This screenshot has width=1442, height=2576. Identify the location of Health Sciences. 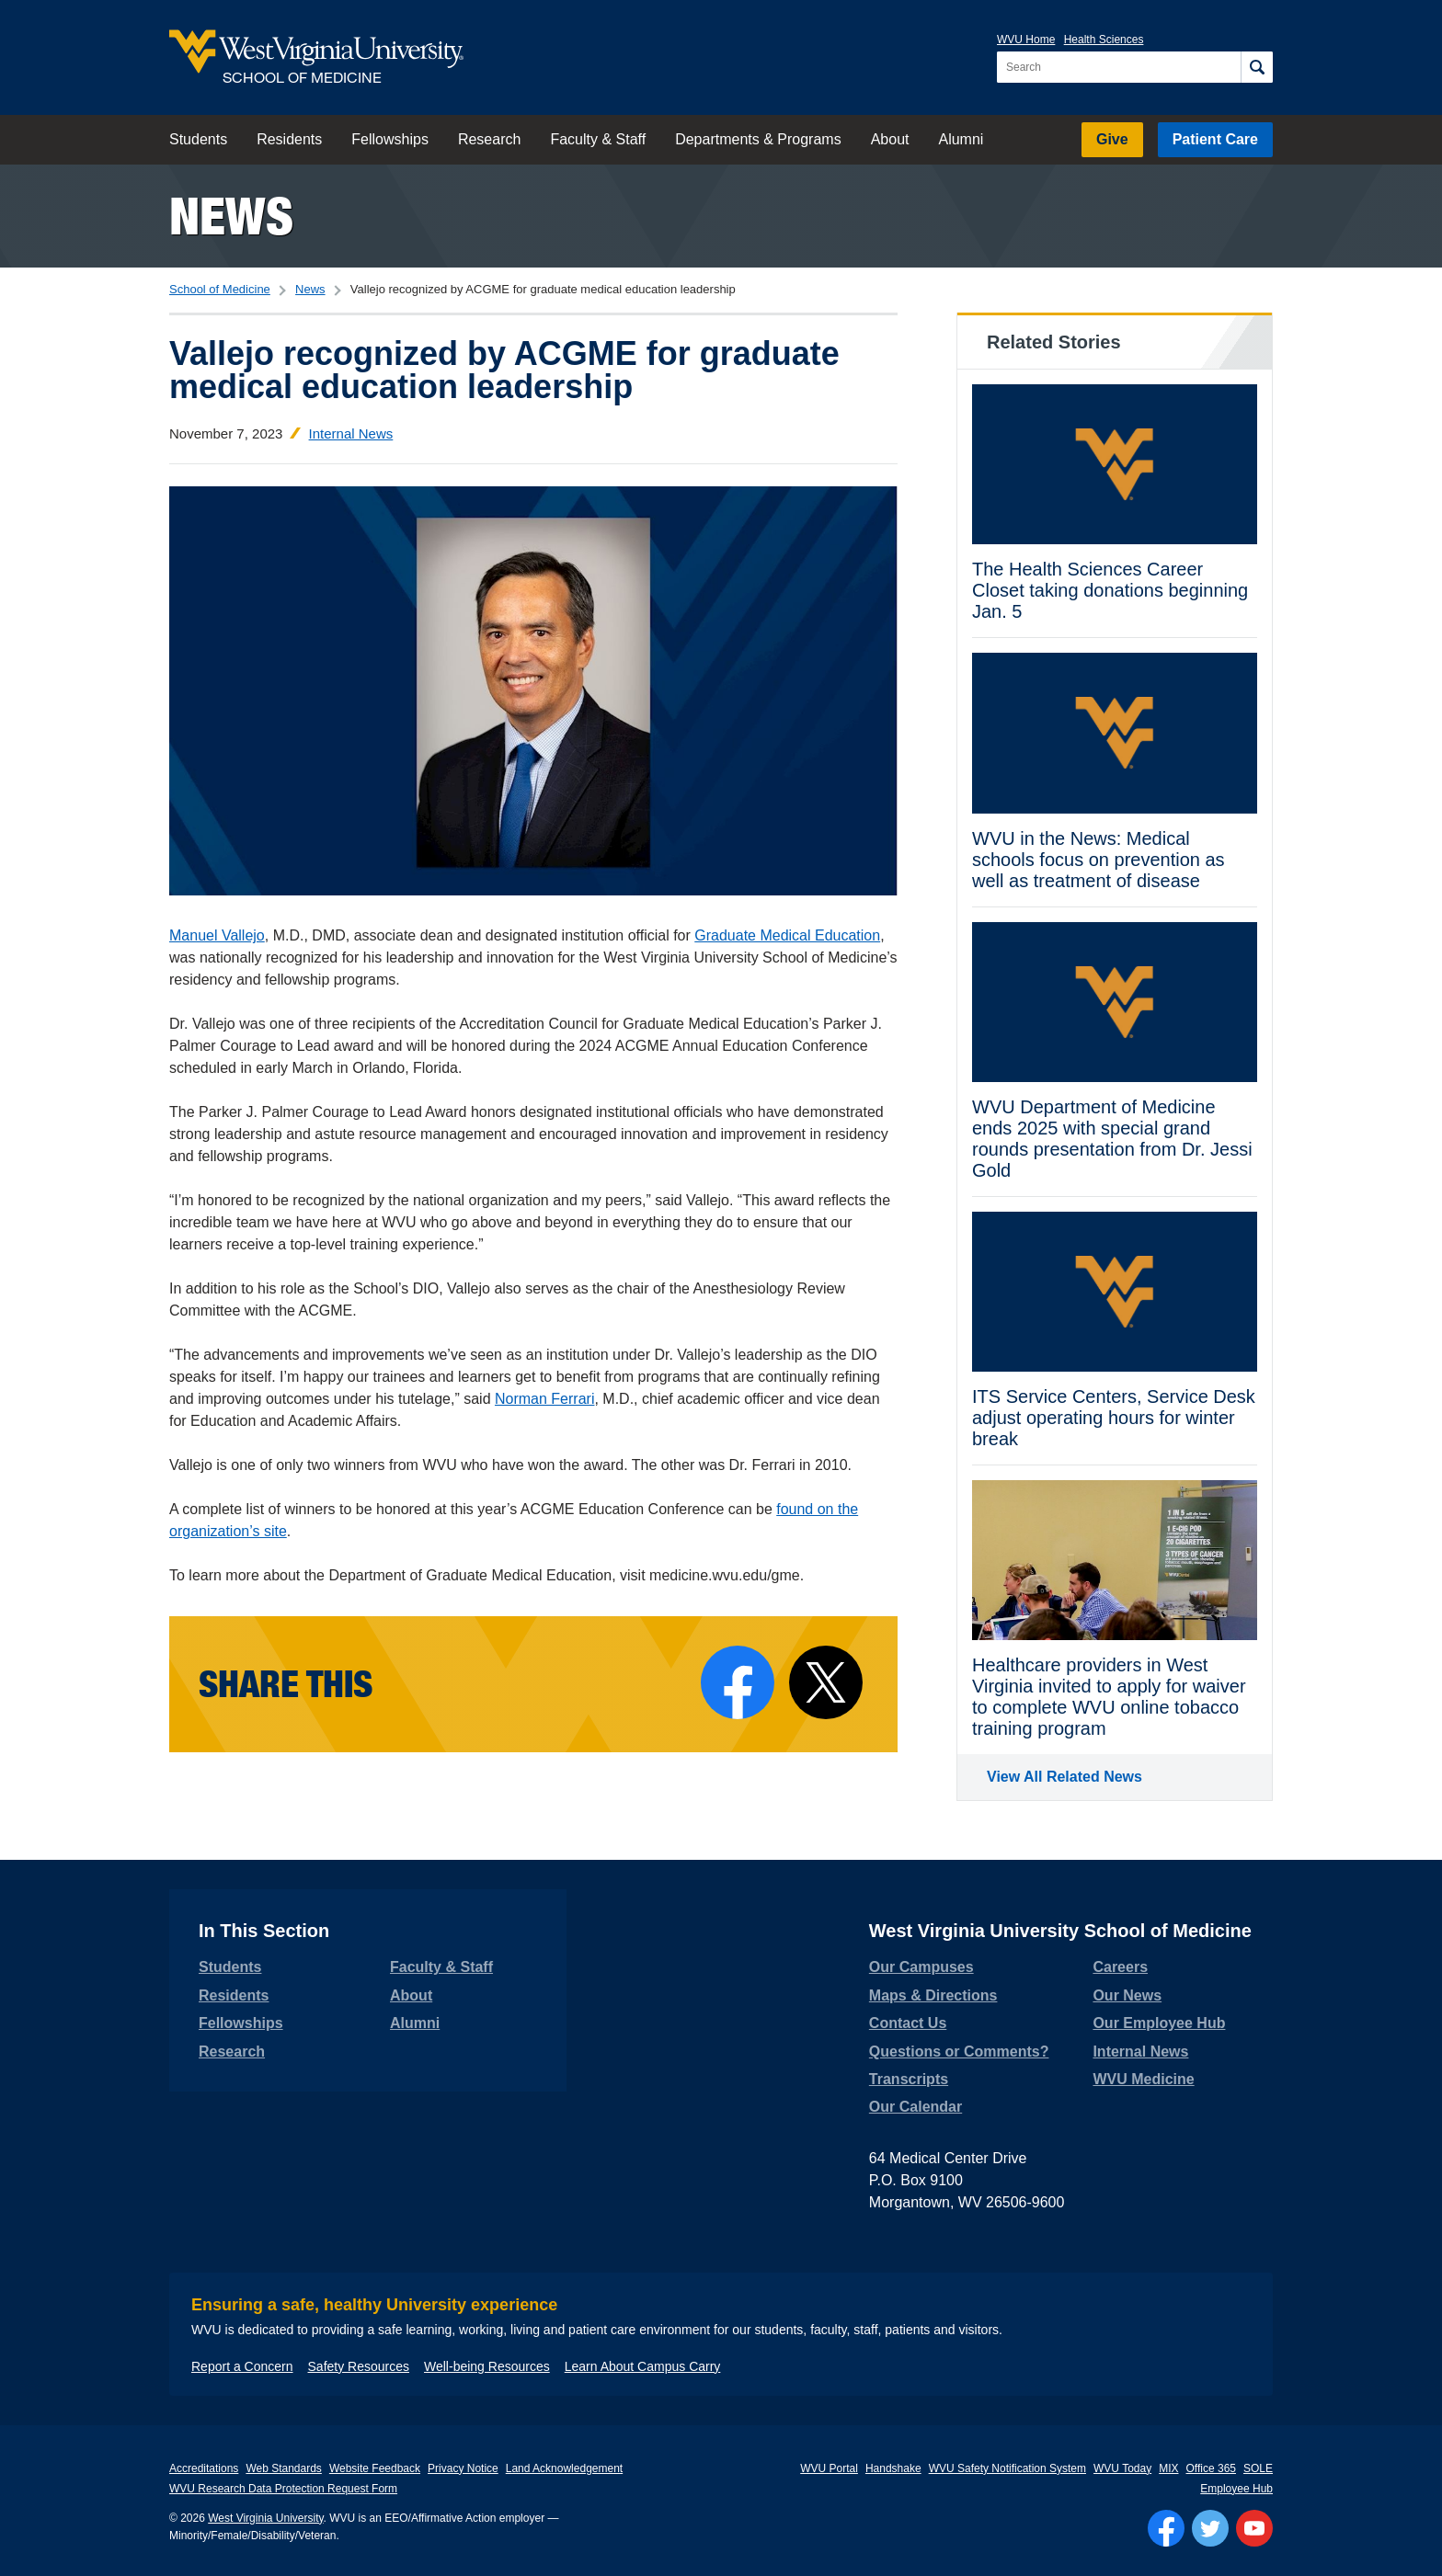
(1104, 39).